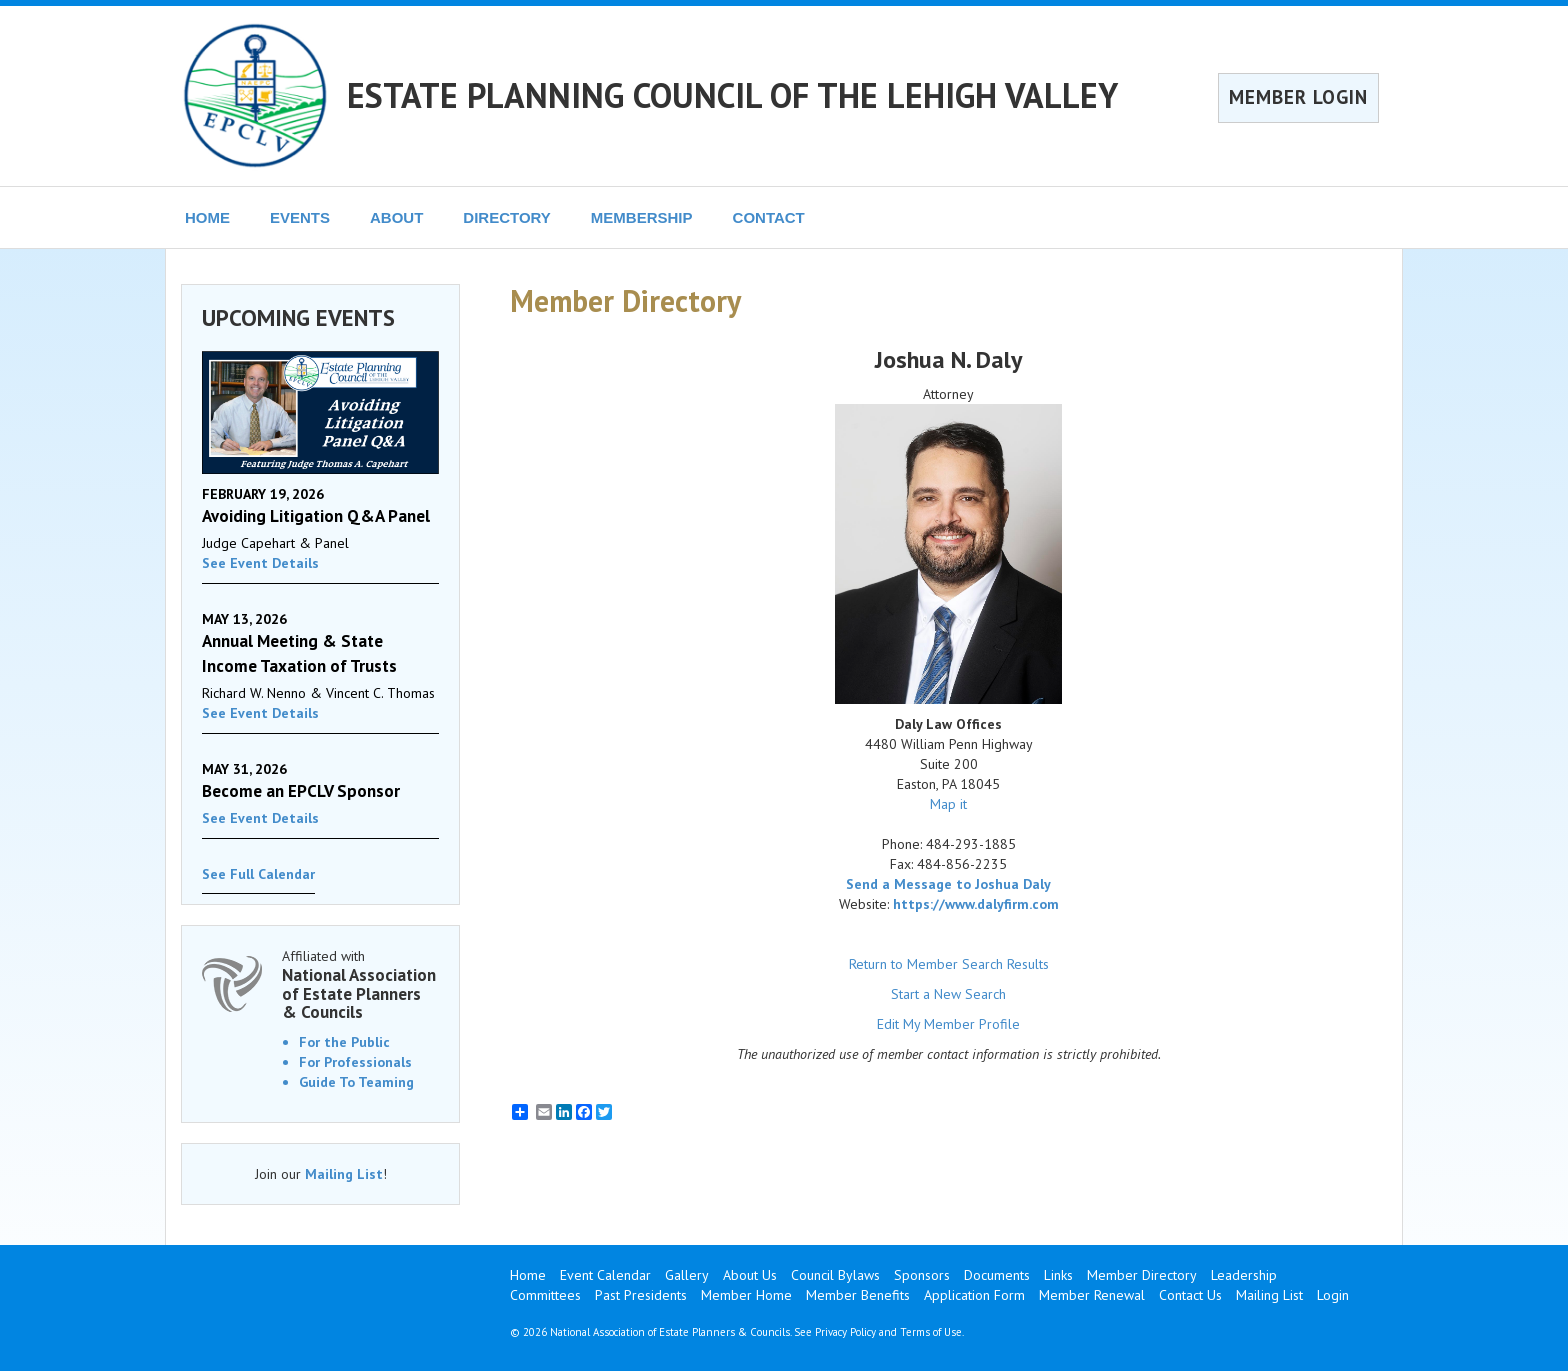  Describe the element at coordinates (1298, 97) in the screenshot. I see `MEMBER LOGIN` at that location.